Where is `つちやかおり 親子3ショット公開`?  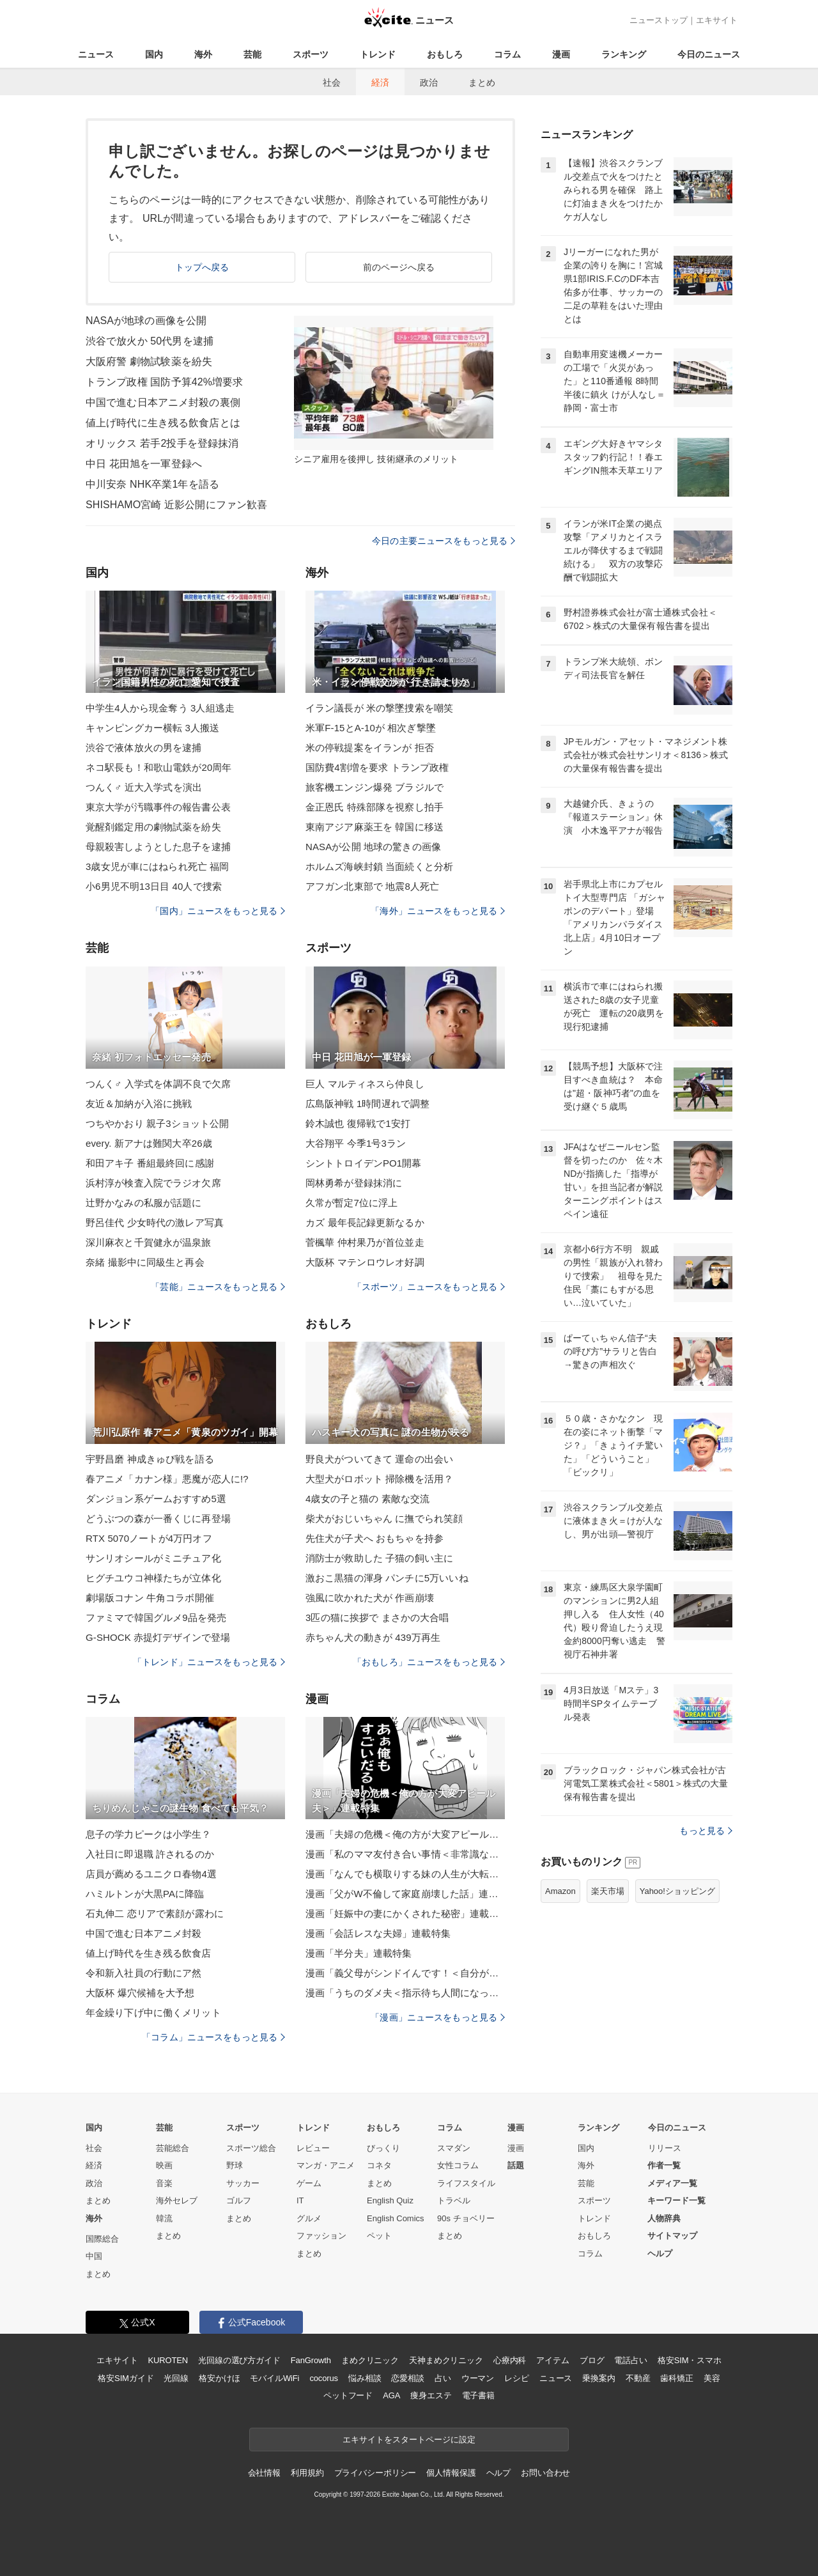 つちやかおり 親子3ショット公開 is located at coordinates (157, 1123).